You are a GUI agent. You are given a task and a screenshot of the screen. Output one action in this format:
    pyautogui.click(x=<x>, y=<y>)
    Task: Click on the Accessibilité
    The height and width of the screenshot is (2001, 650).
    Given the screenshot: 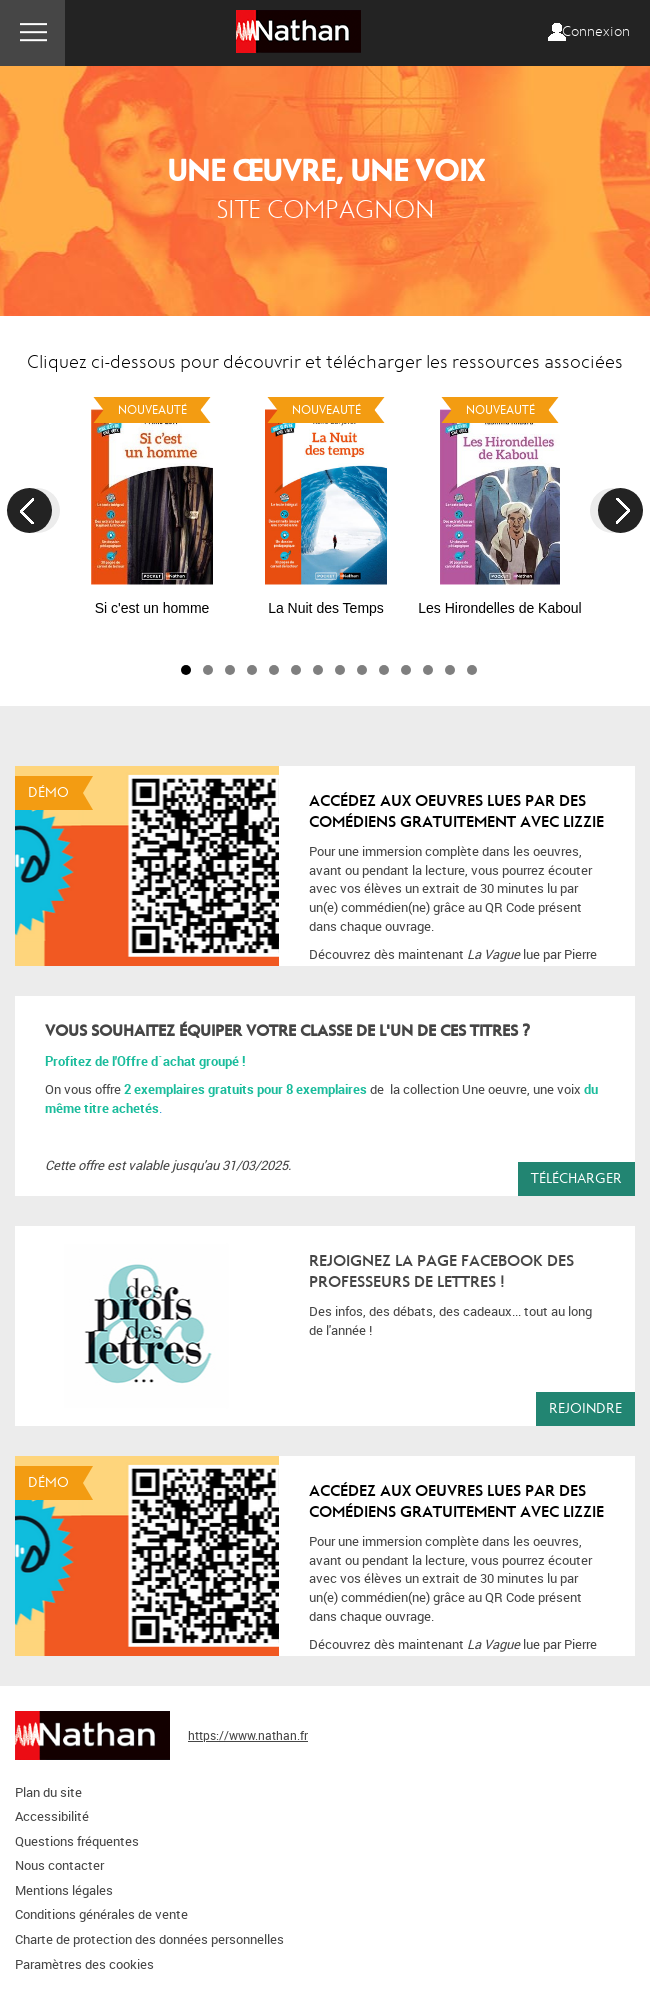 What is the action you would take?
    pyautogui.click(x=52, y=1816)
    